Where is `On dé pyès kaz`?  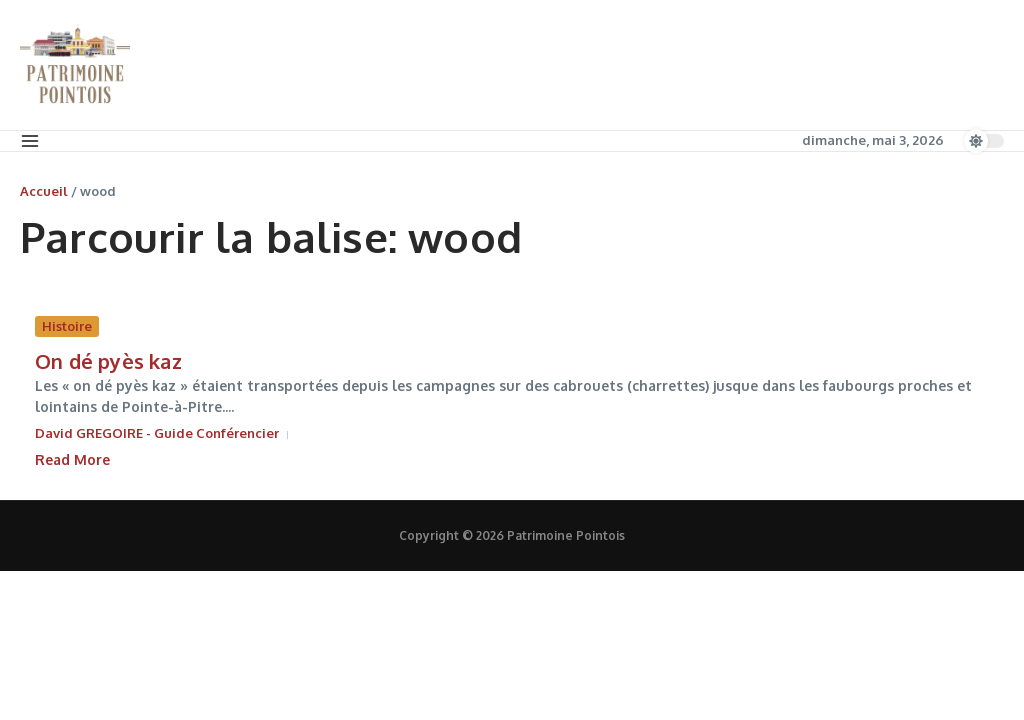 On dé pyès kaz is located at coordinates (108, 361).